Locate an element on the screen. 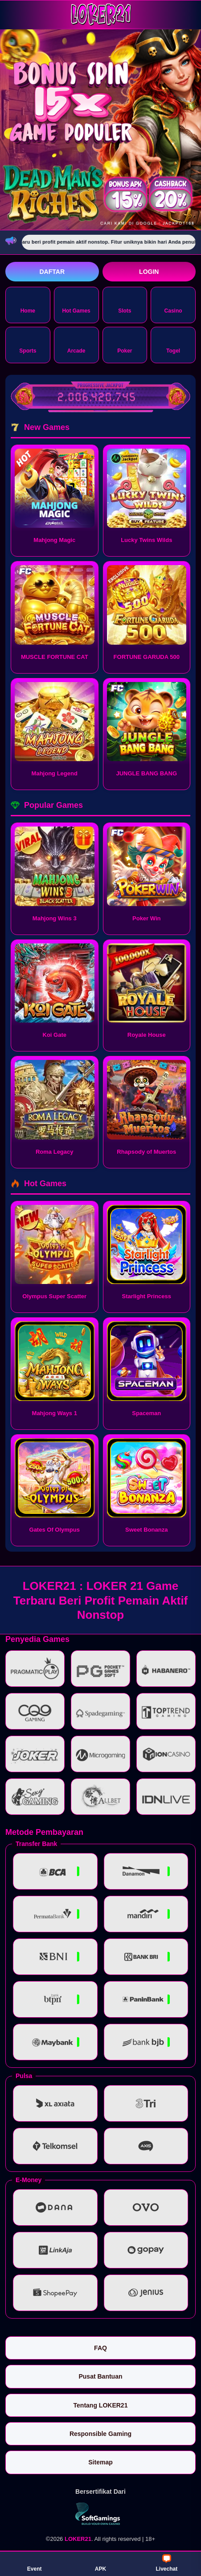 This screenshot has width=201, height=2576. FAQ is located at coordinates (100, 2347).